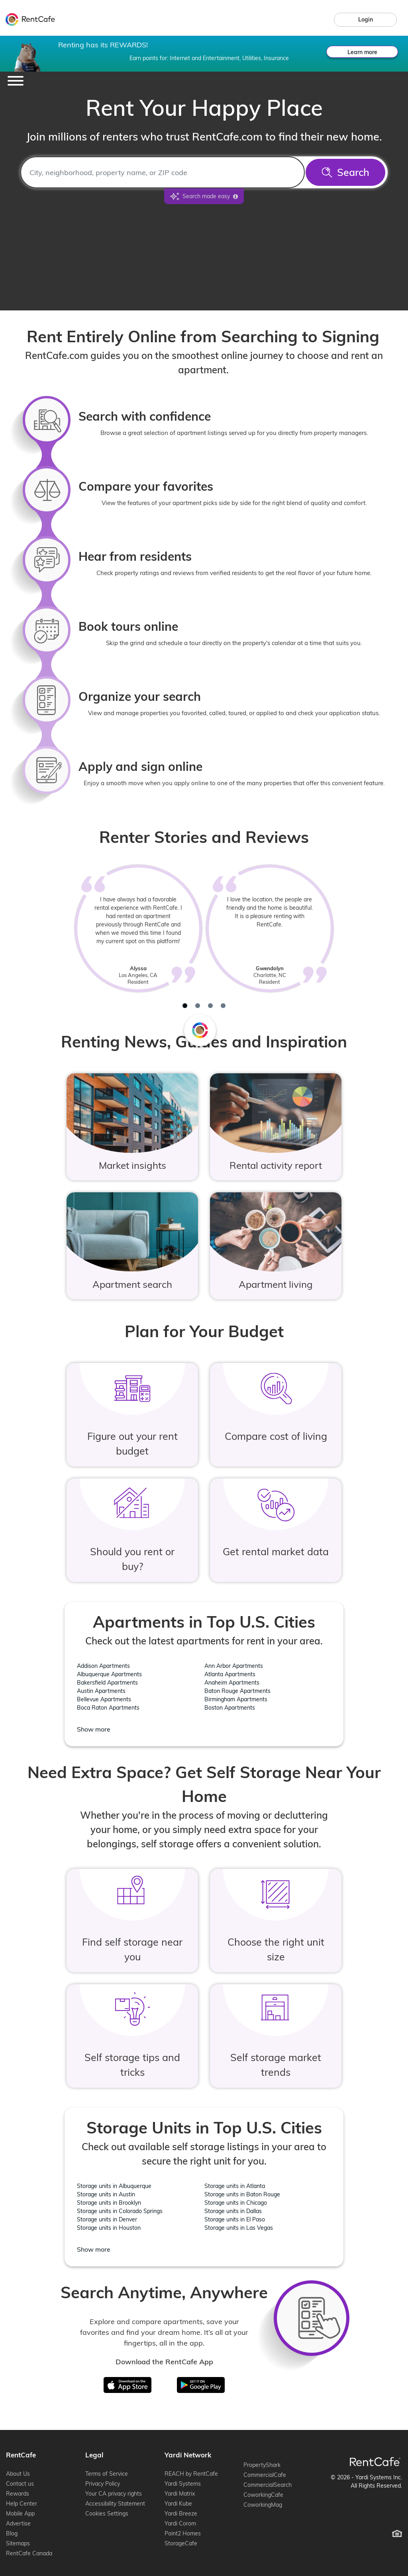 The width and height of the screenshot is (408, 2576). Describe the element at coordinates (120, 2211) in the screenshot. I see `Storage units in Colorado Springs` at that location.